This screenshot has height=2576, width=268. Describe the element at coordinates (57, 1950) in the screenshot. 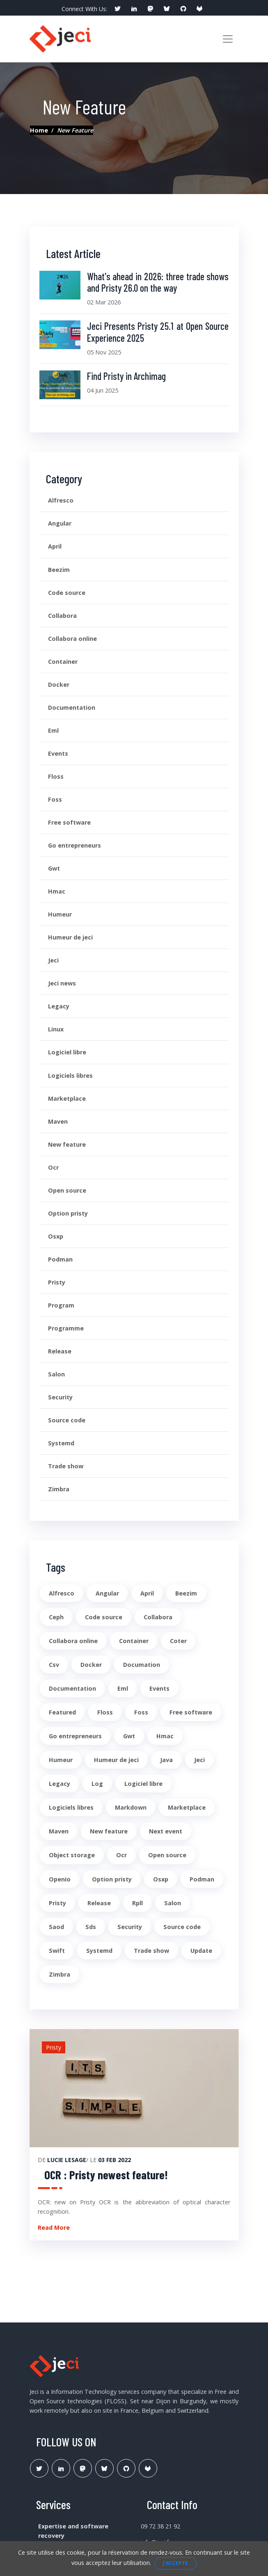

I see `Swift` at that location.